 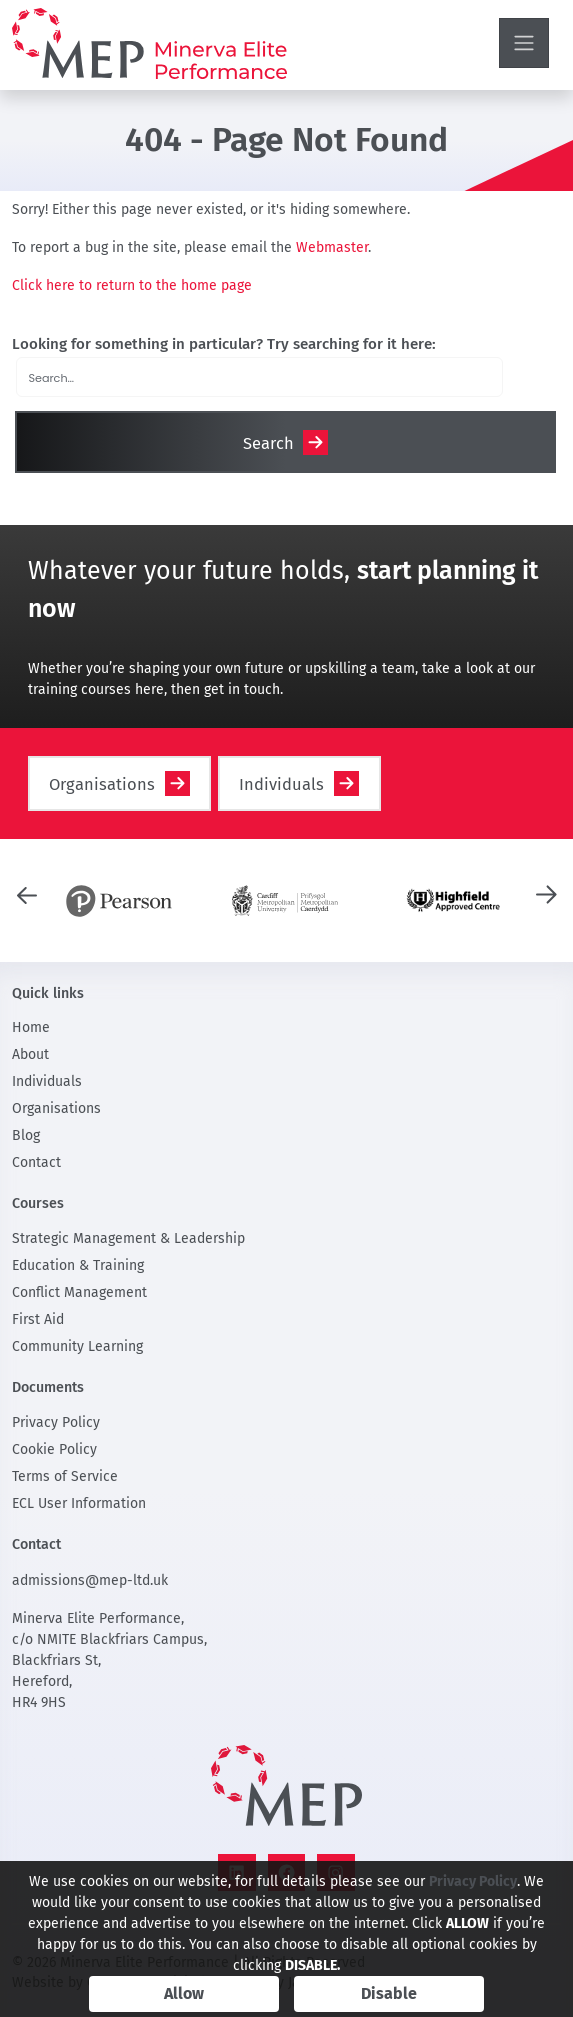 I want to click on Education & Training, so click(x=78, y=1265).